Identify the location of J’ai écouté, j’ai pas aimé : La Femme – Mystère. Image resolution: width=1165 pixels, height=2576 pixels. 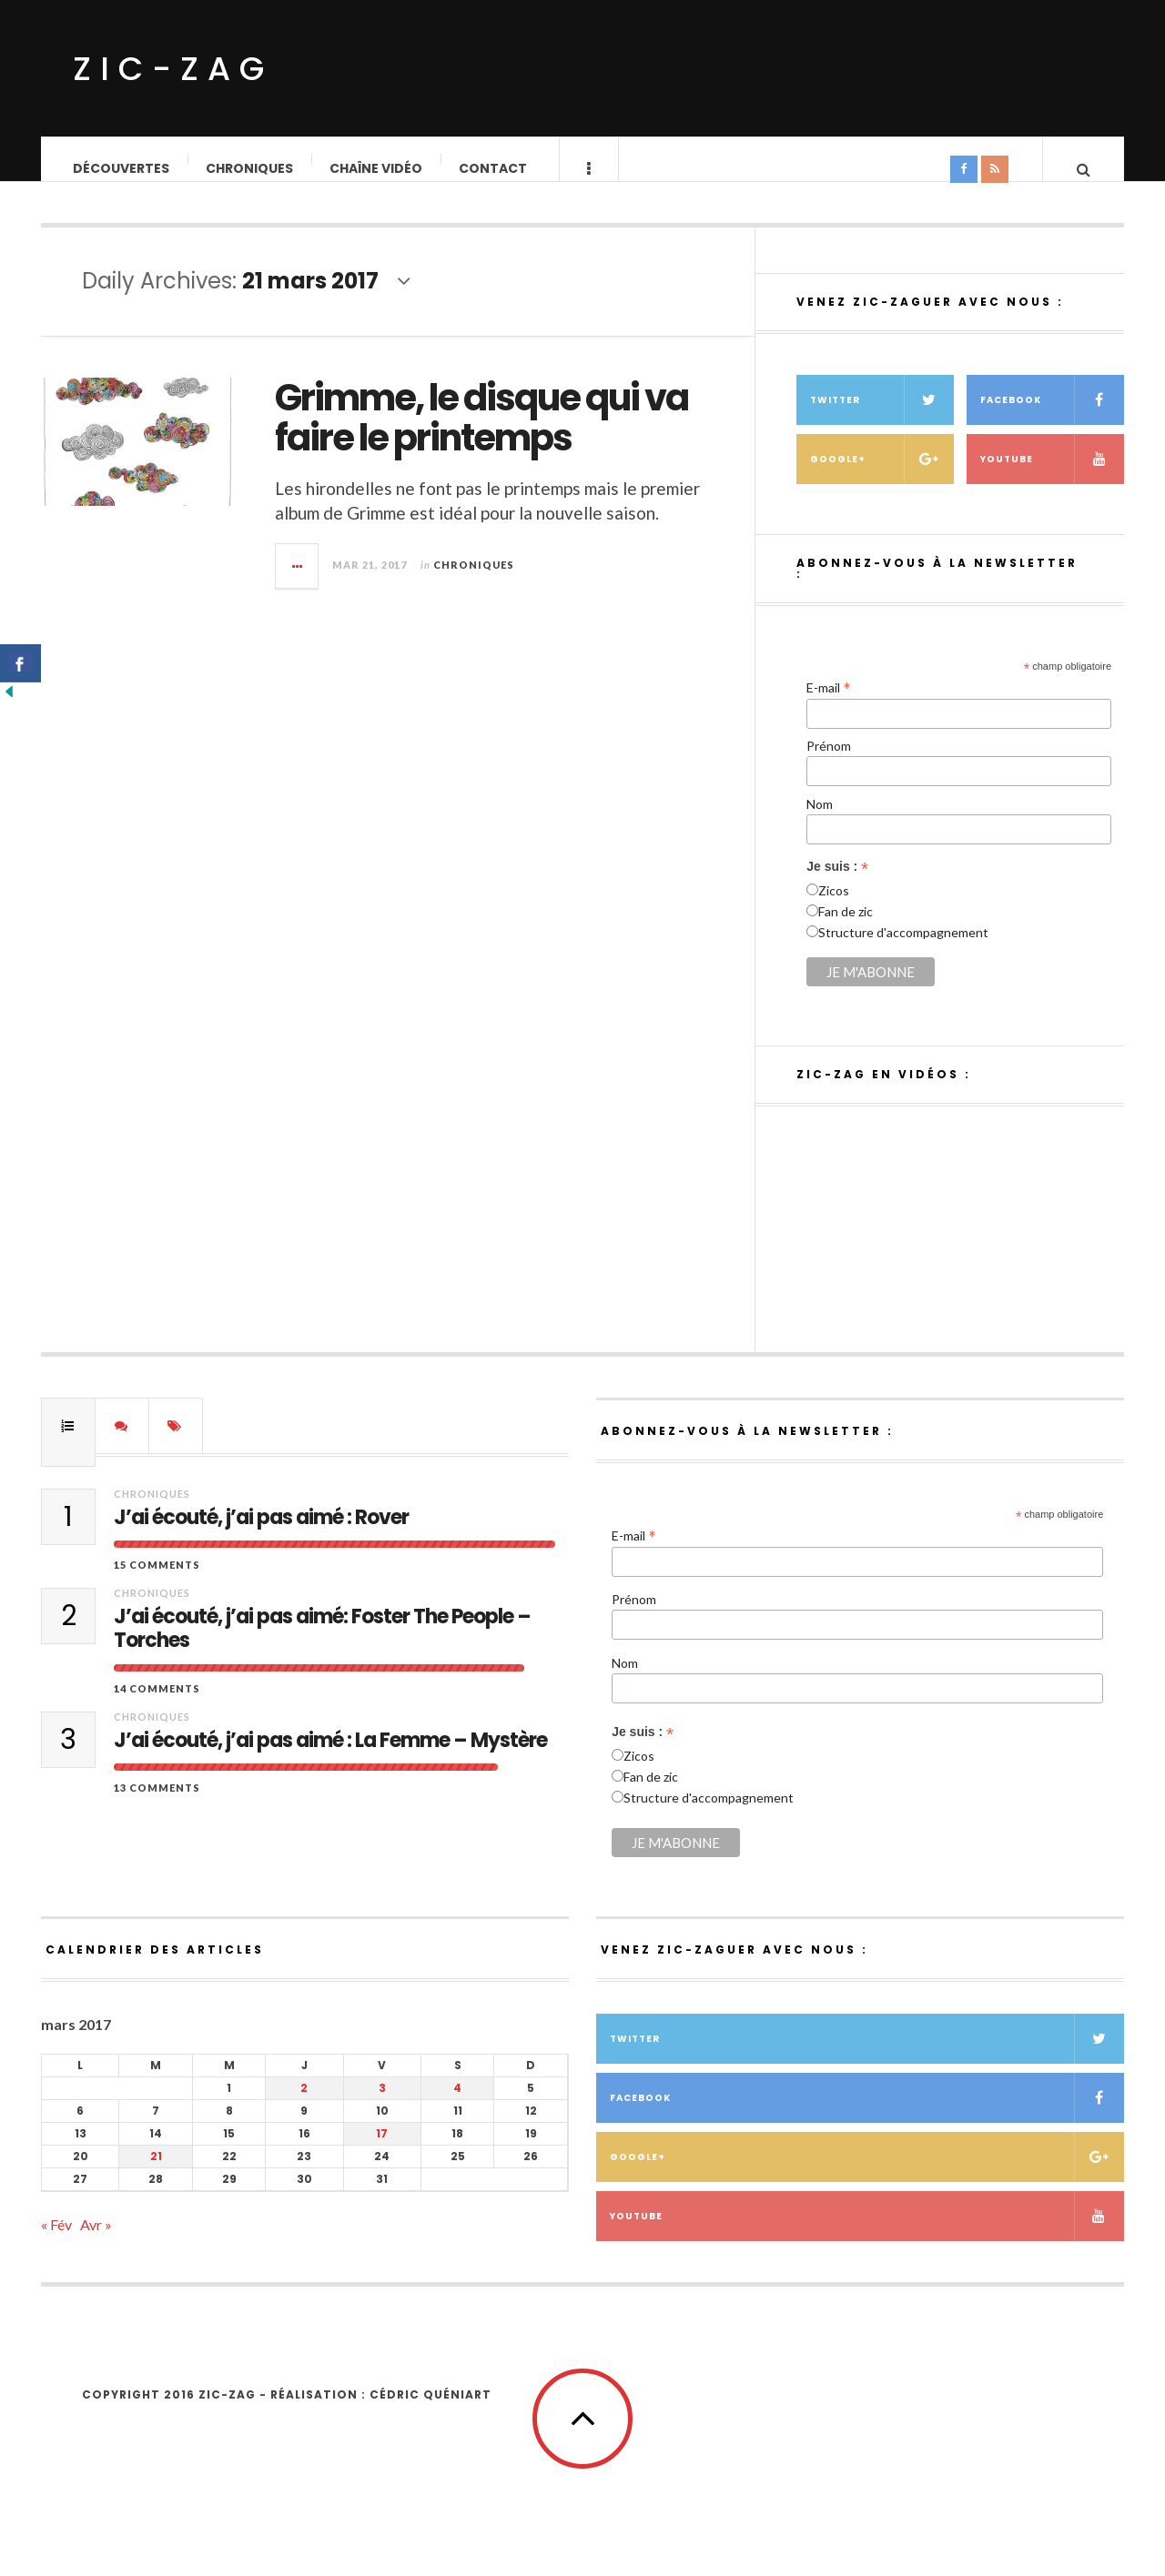
(330, 1759).